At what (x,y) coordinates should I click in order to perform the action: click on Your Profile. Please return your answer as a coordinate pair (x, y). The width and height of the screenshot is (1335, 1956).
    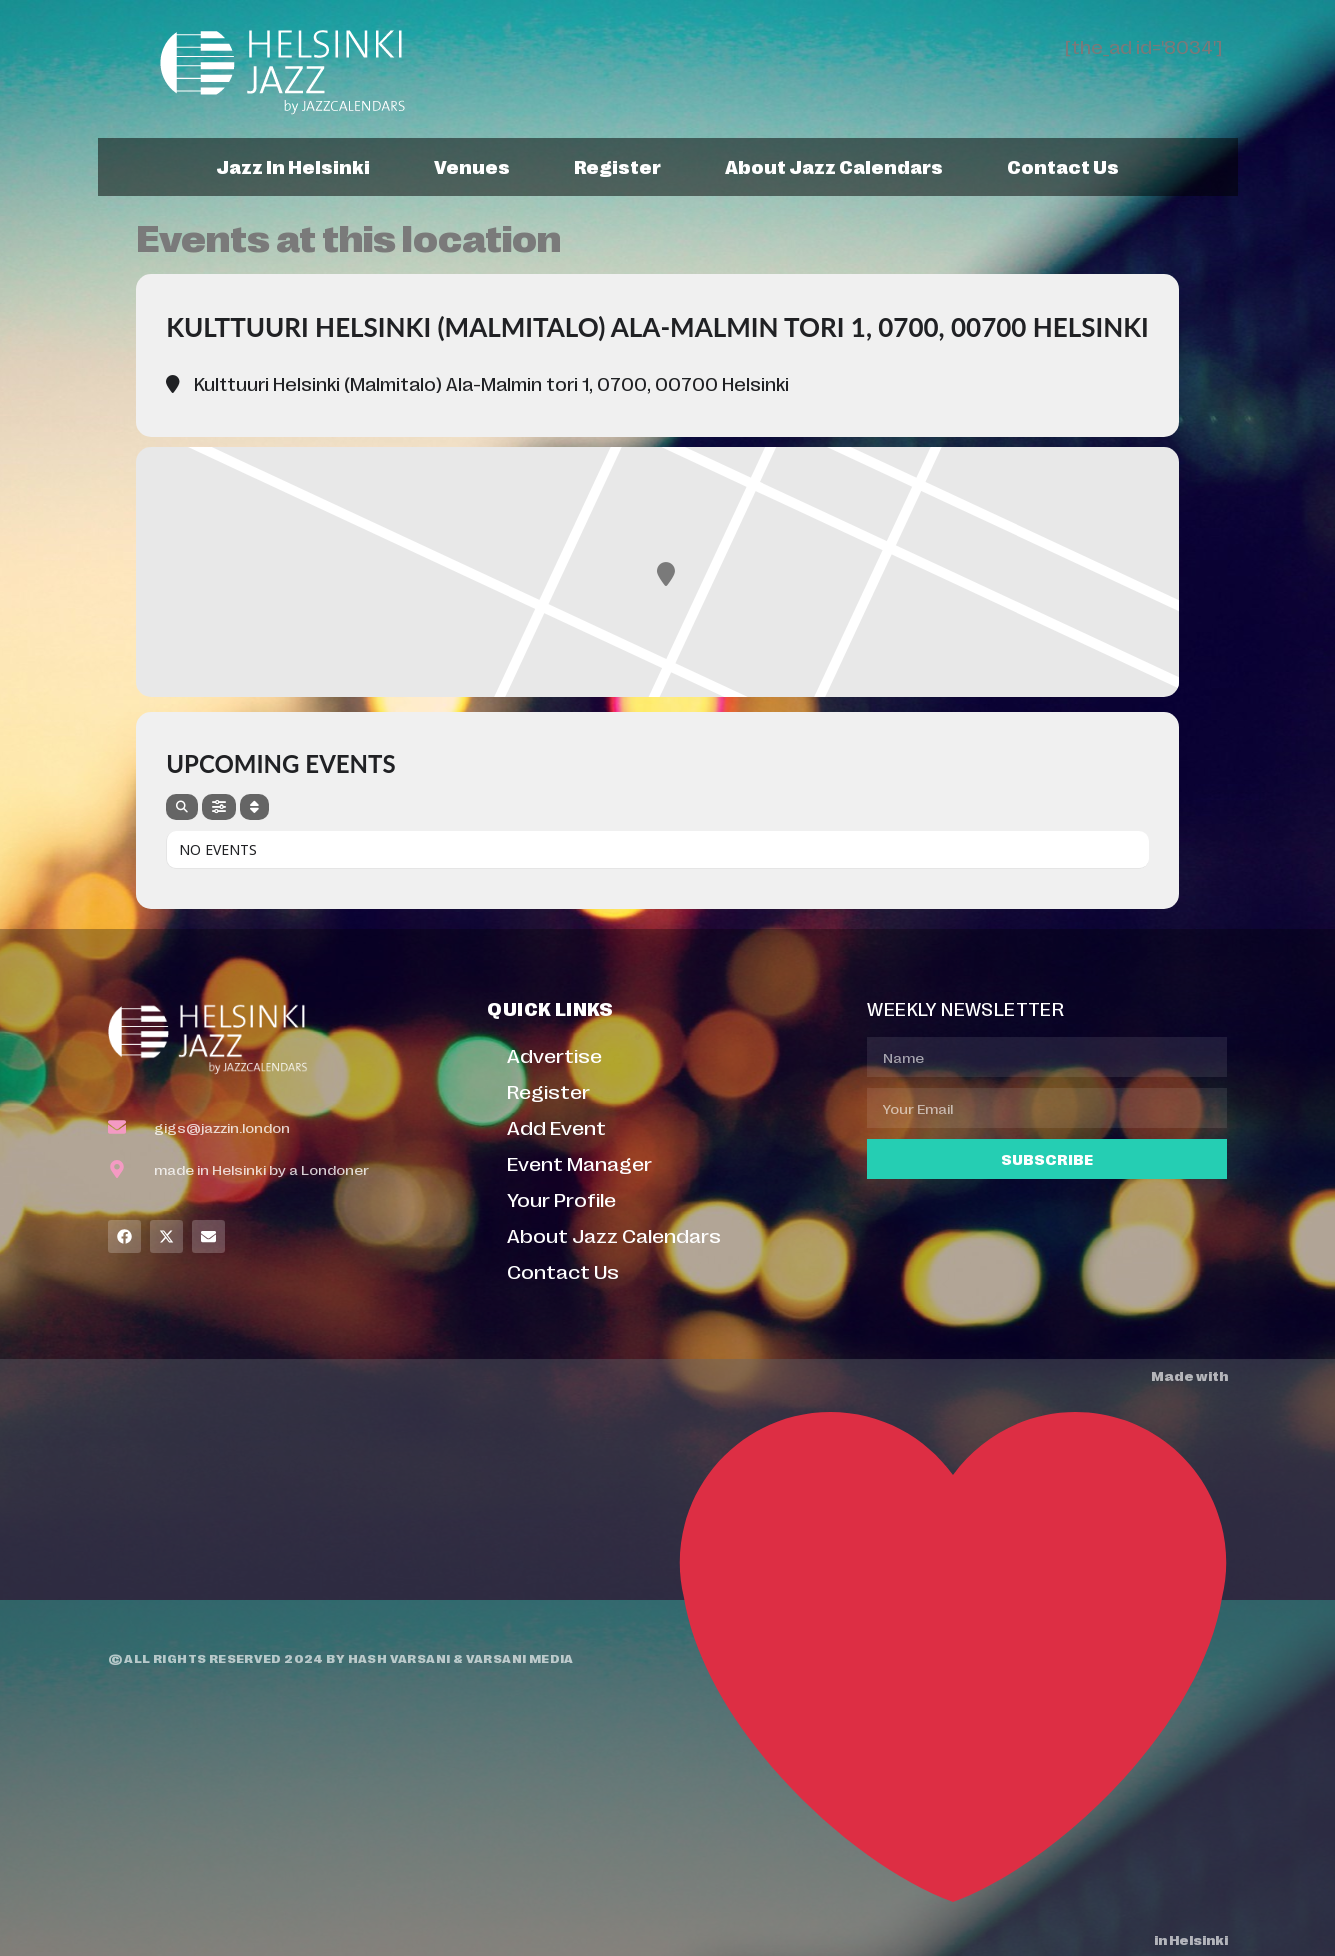
    Looking at the image, I should click on (561, 1198).